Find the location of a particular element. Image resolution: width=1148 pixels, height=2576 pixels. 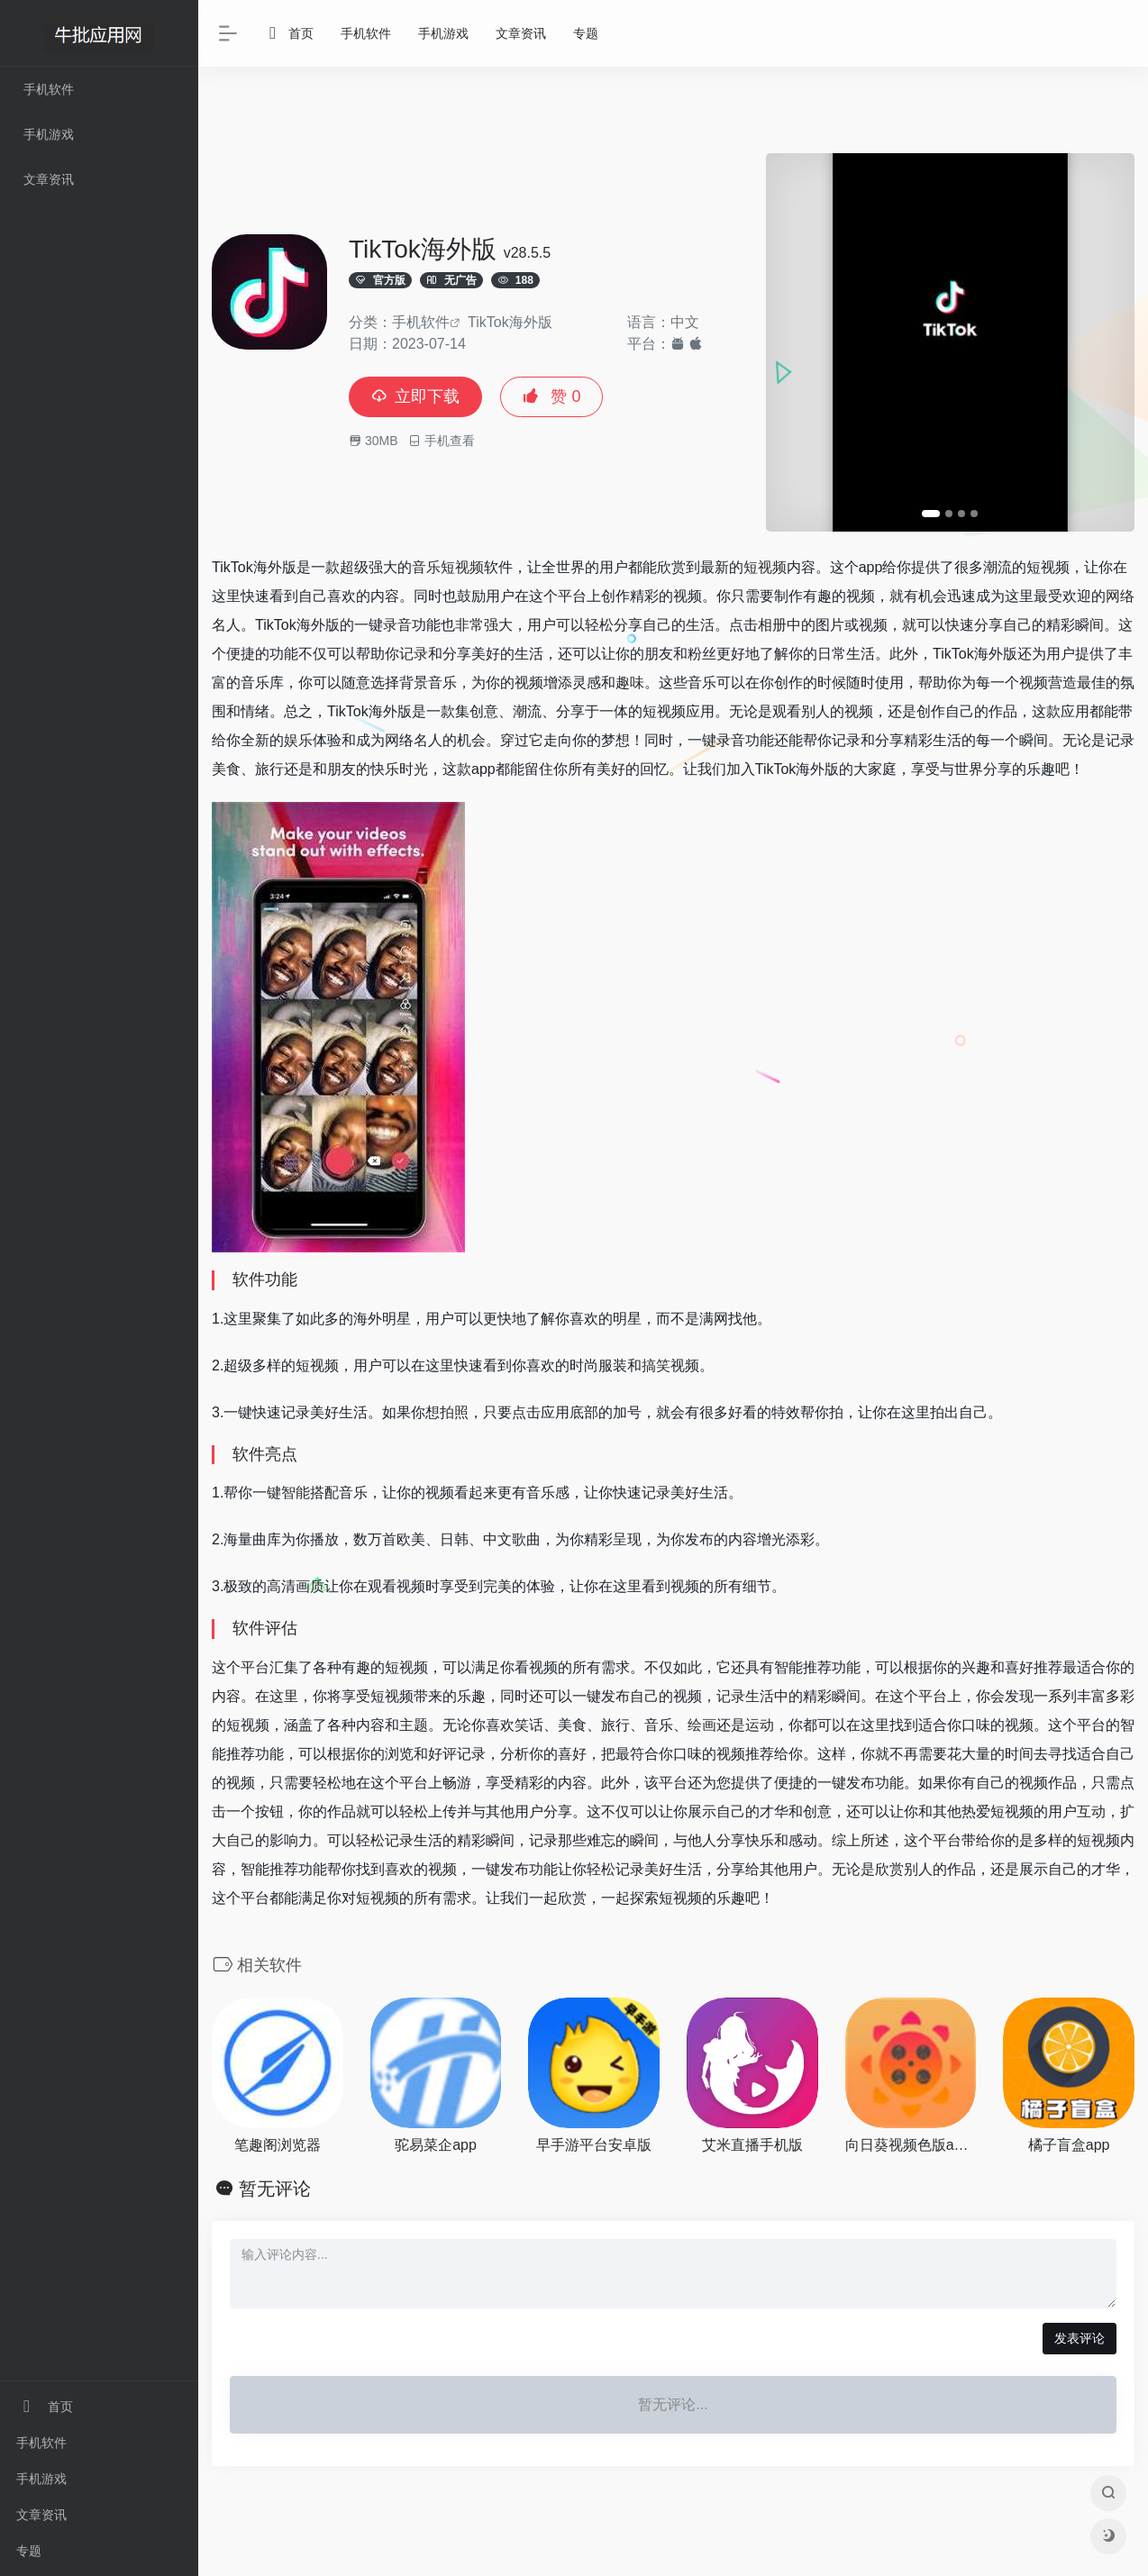

视频 is located at coordinates (469, 567).